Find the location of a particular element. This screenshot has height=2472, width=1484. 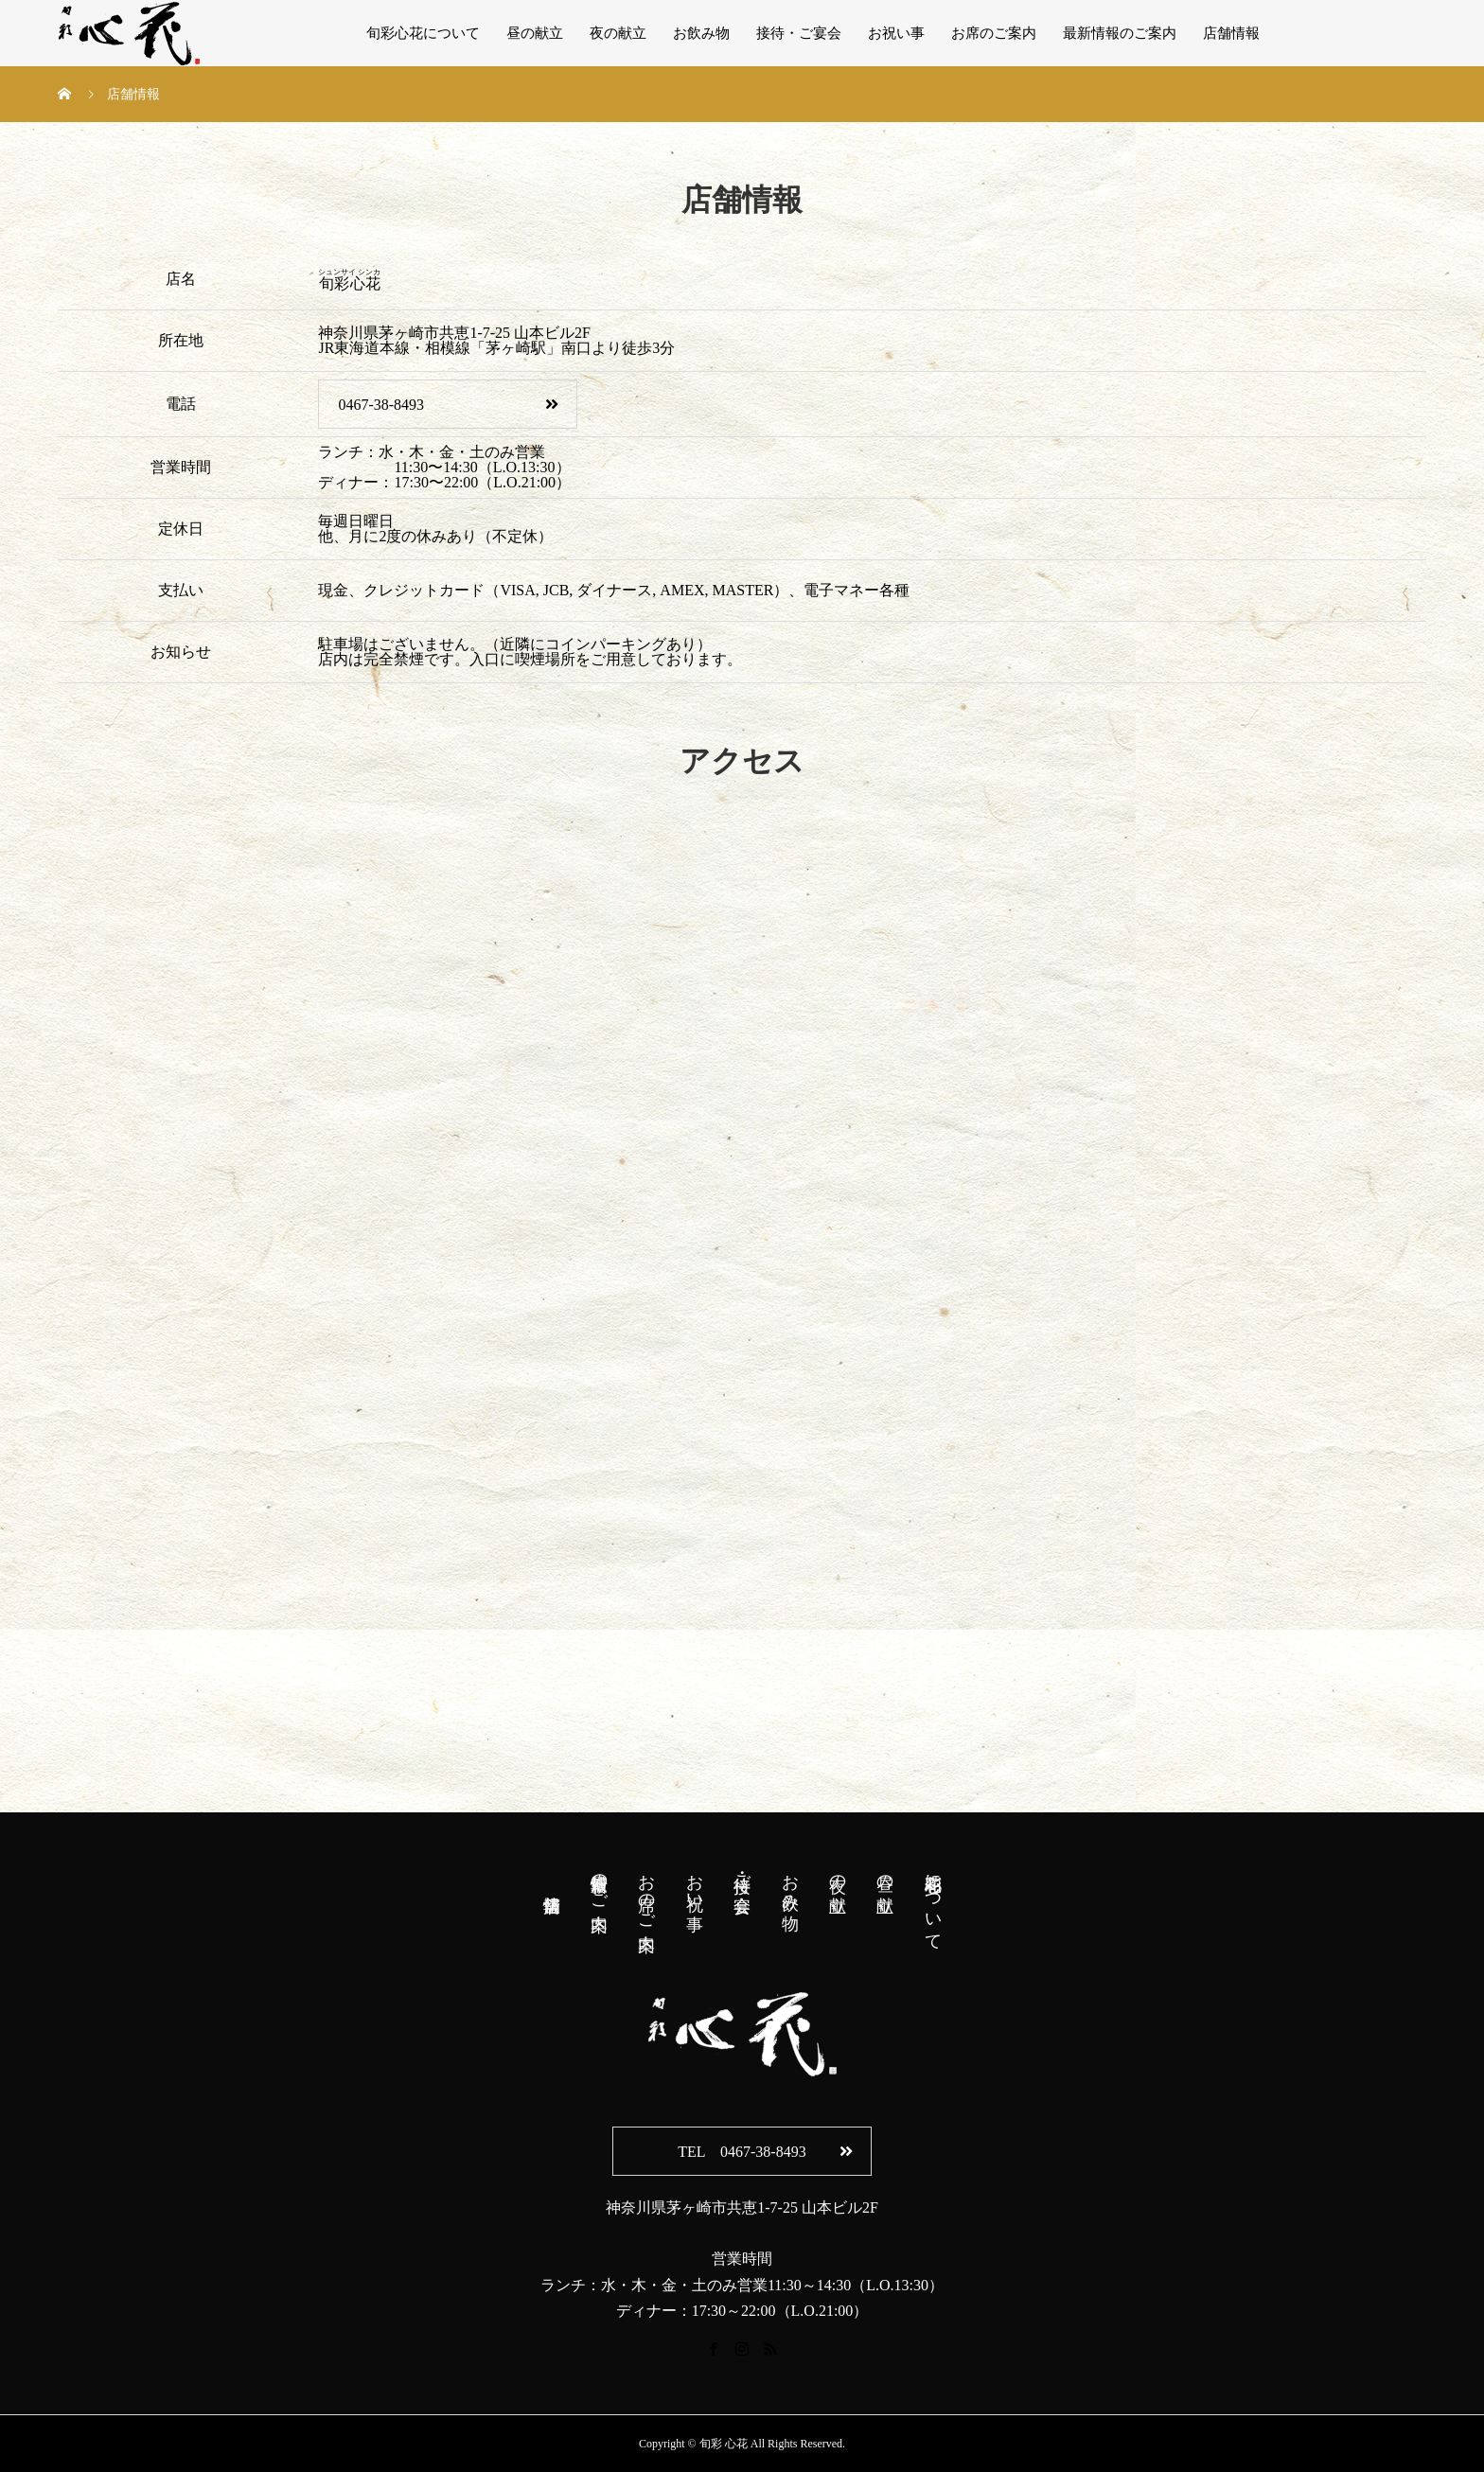

接待・ご宴会 is located at coordinates (798, 33).